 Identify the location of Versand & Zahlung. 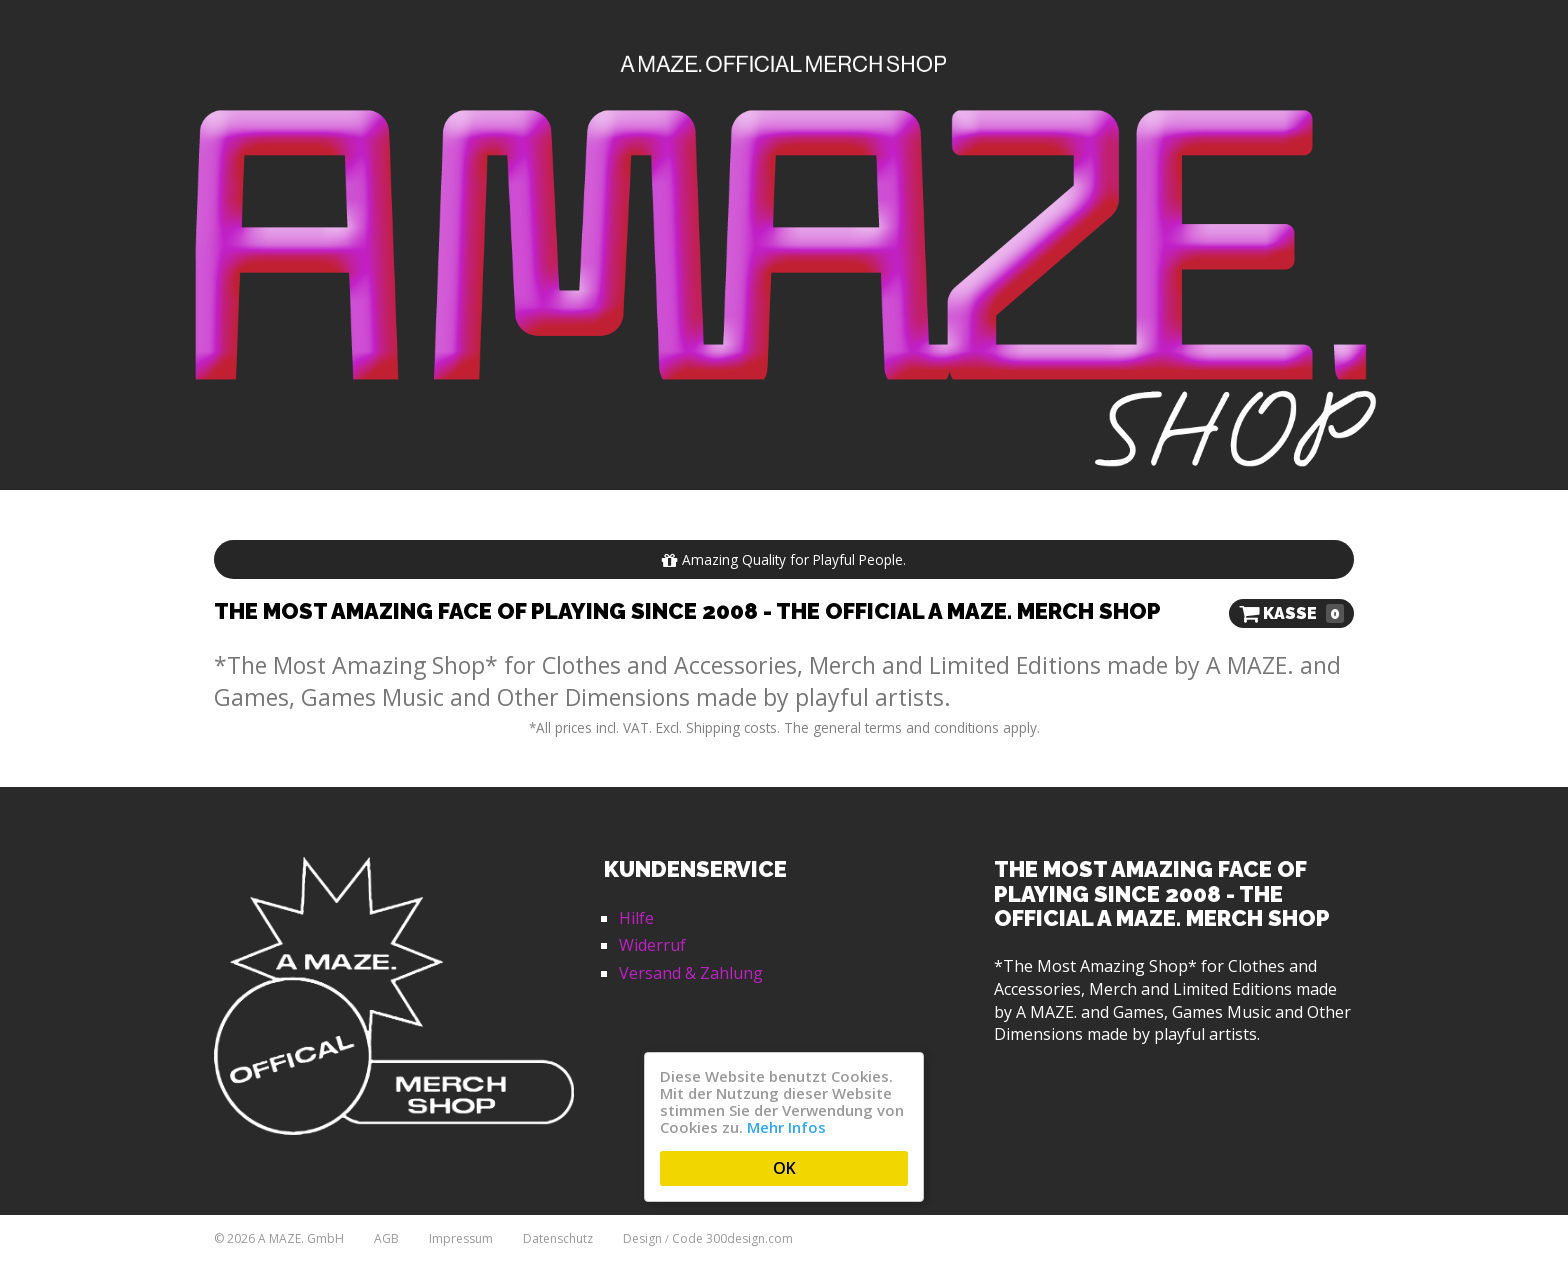
(691, 973).